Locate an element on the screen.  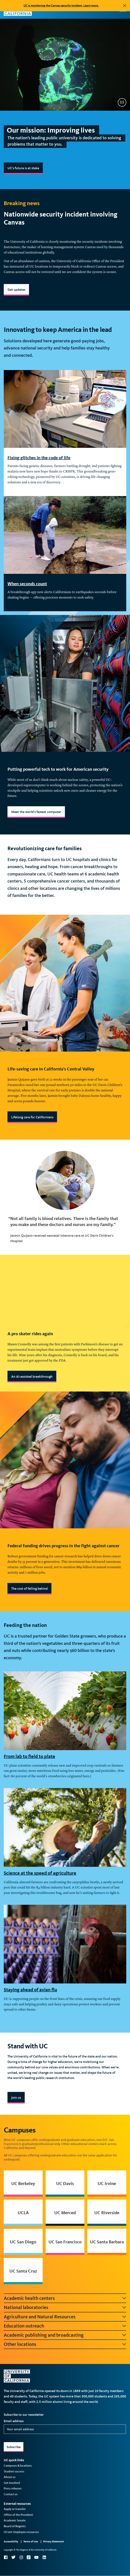
Apply or transfer is located at coordinates (15, 2509).